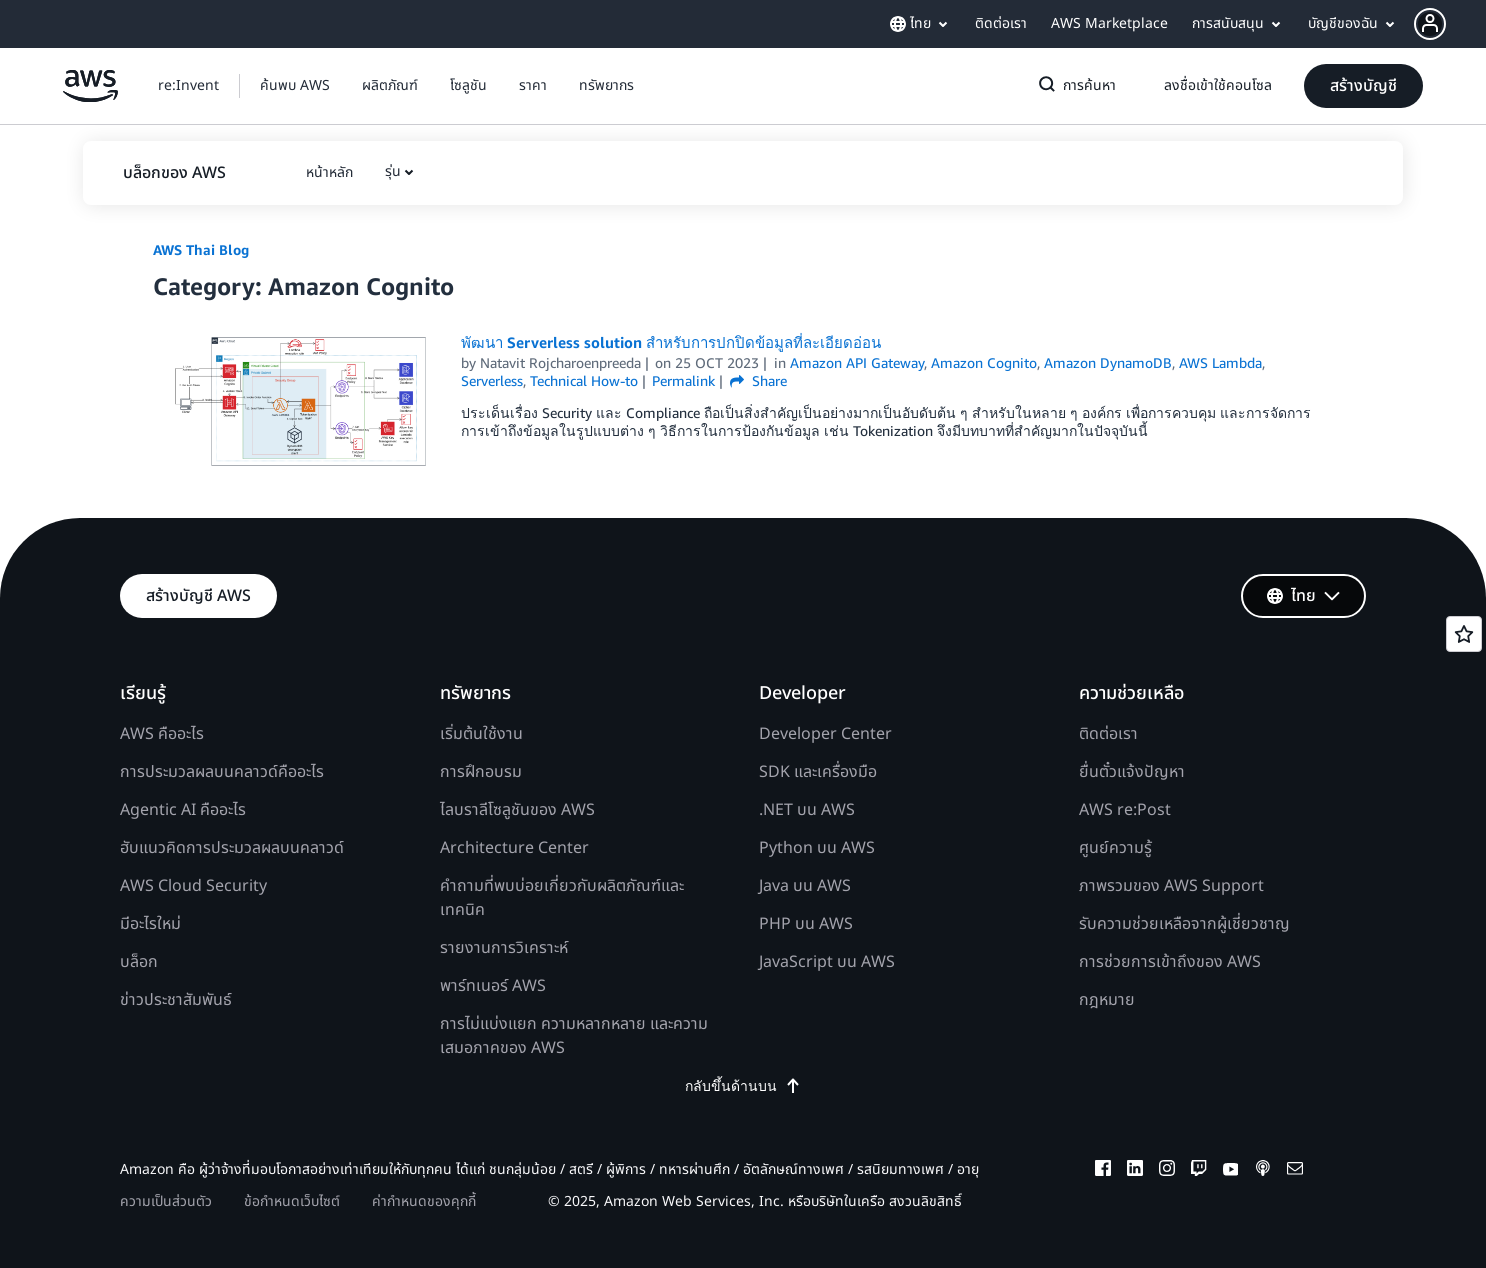 This screenshot has height=1268, width=1486. Describe the element at coordinates (139, 962) in the screenshot. I see `บล็อก` at that location.